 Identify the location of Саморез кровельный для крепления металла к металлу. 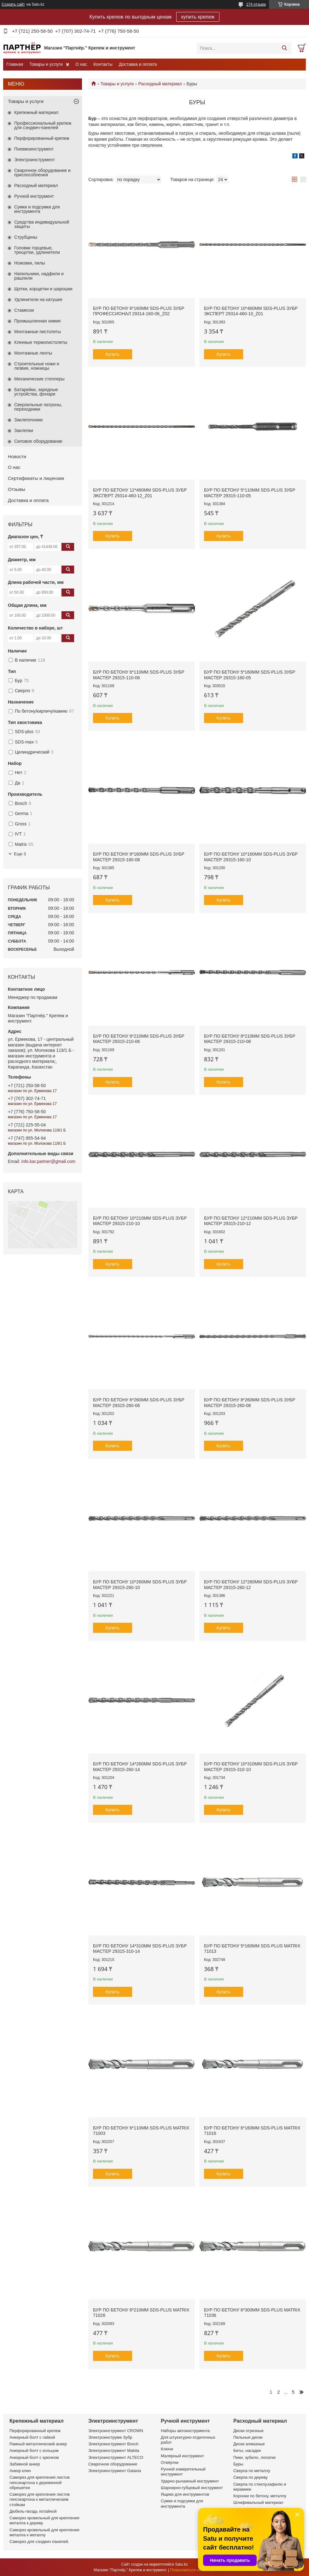
(44, 2532).